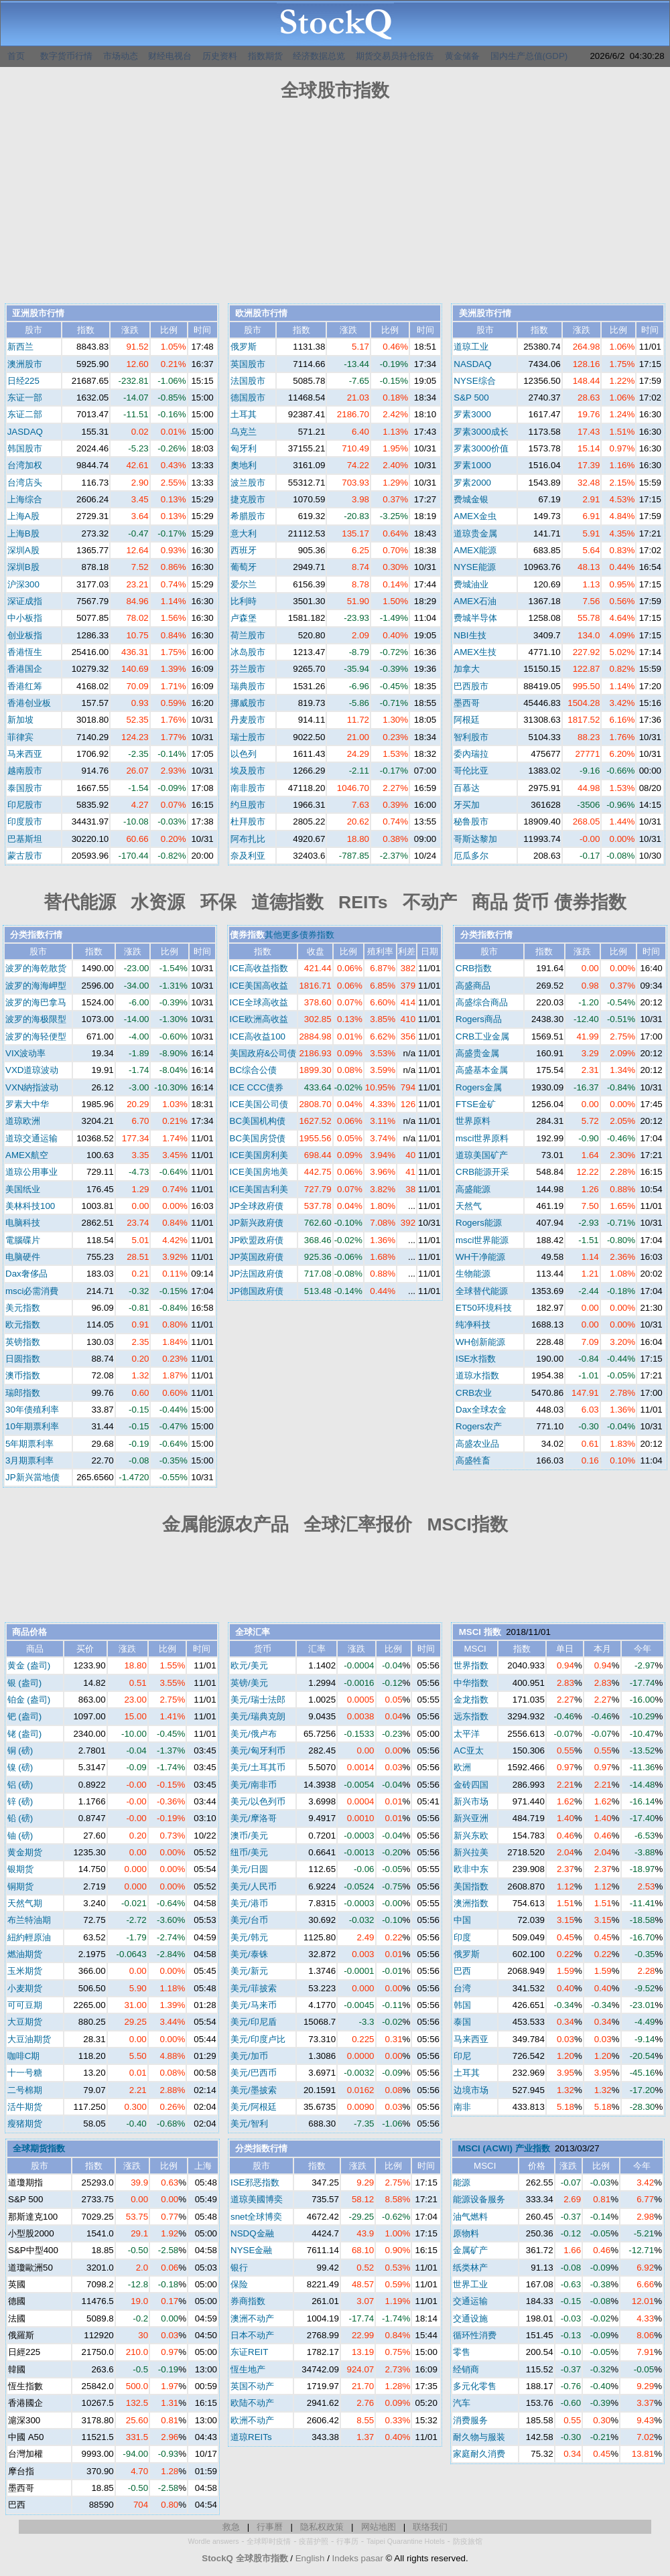  What do you see at coordinates (23, 533) in the screenshot?
I see `上海B股` at bounding box center [23, 533].